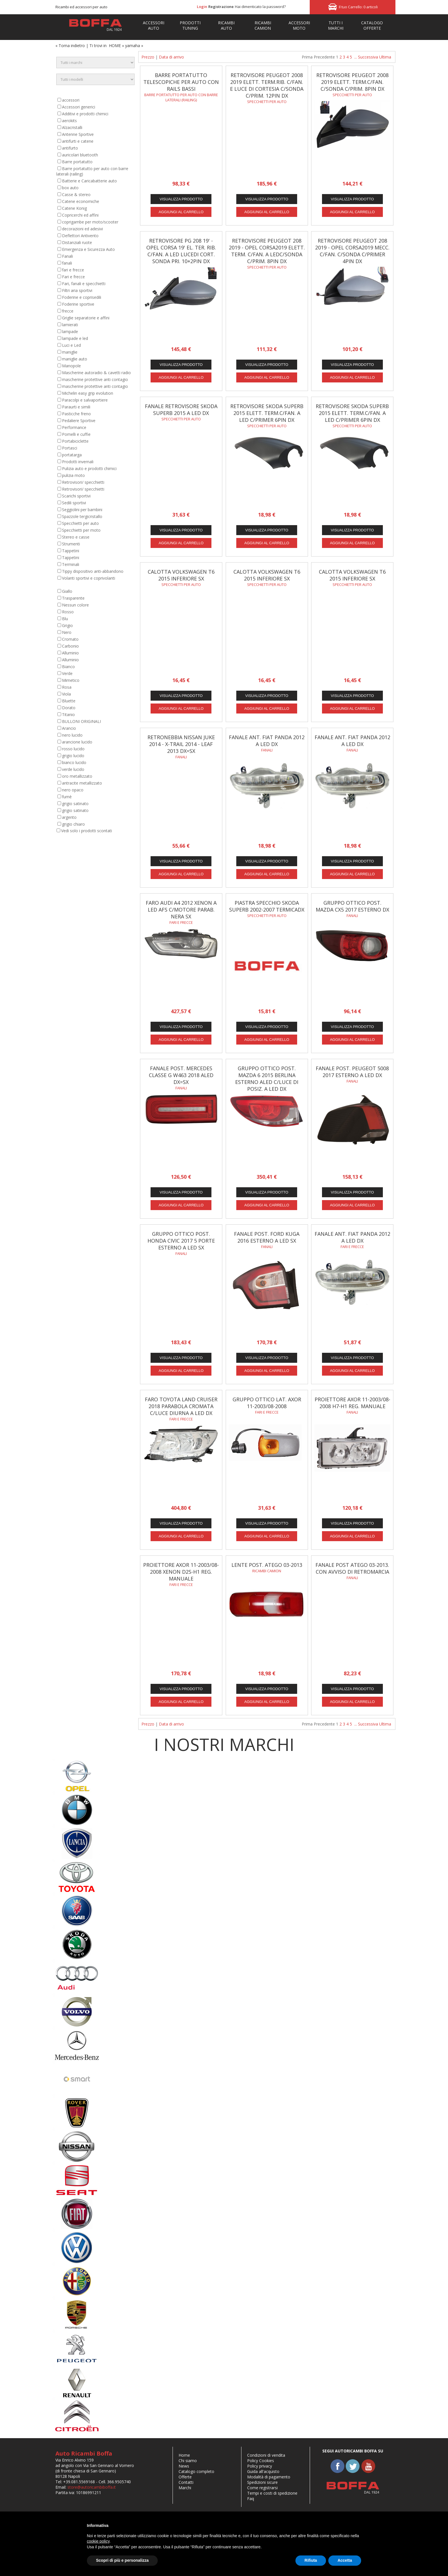 This screenshot has height=2576, width=448. What do you see at coordinates (78, 304) in the screenshot?
I see `Foderine sportive` at bounding box center [78, 304].